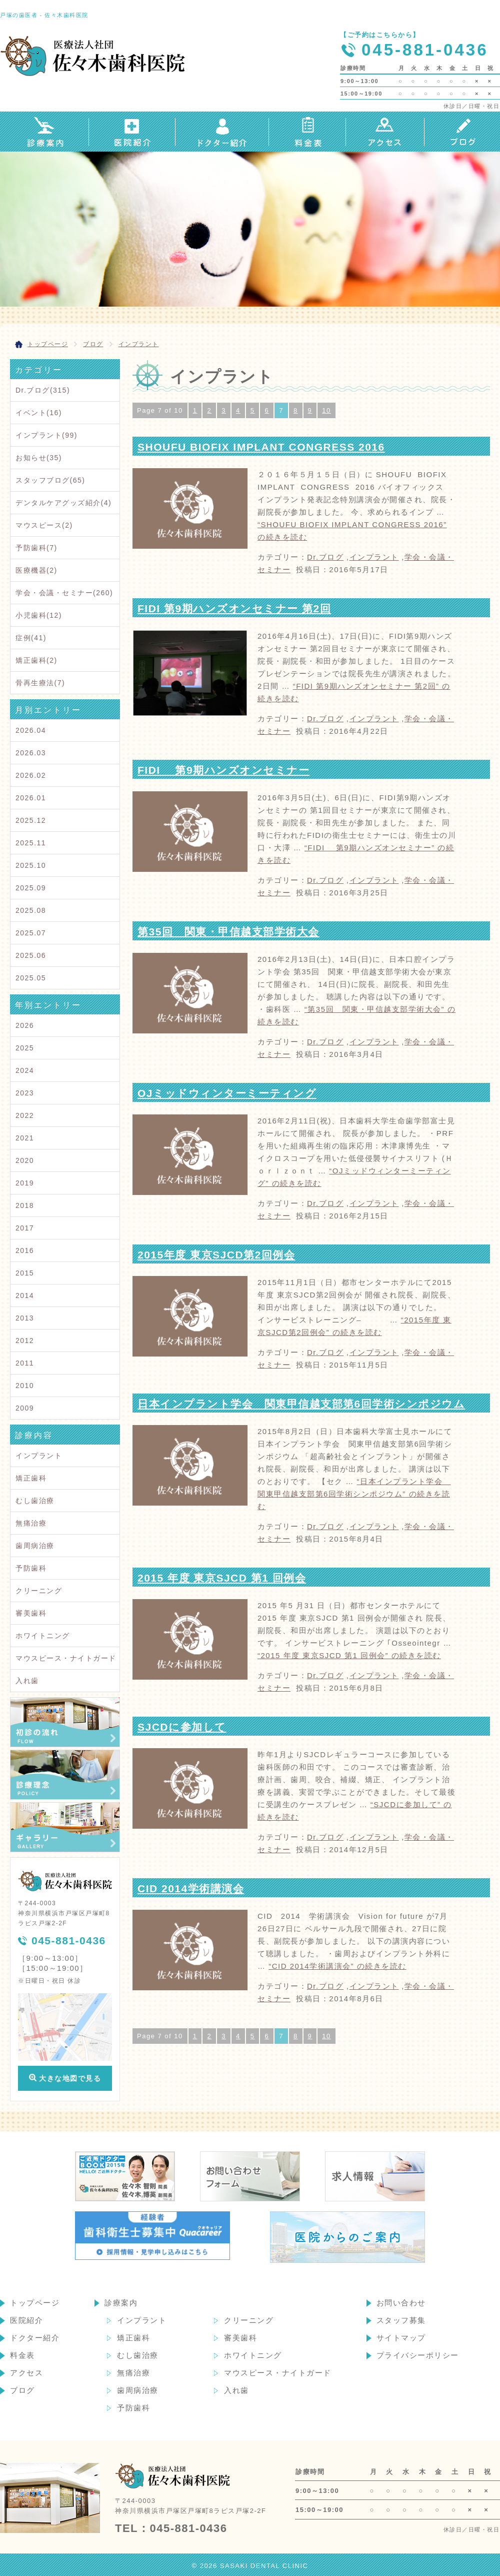 The width and height of the screenshot is (500, 2576). What do you see at coordinates (66, 1658) in the screenshot?
I see `マウスピース・ナイトガード` at bounding box center [66, 1658].